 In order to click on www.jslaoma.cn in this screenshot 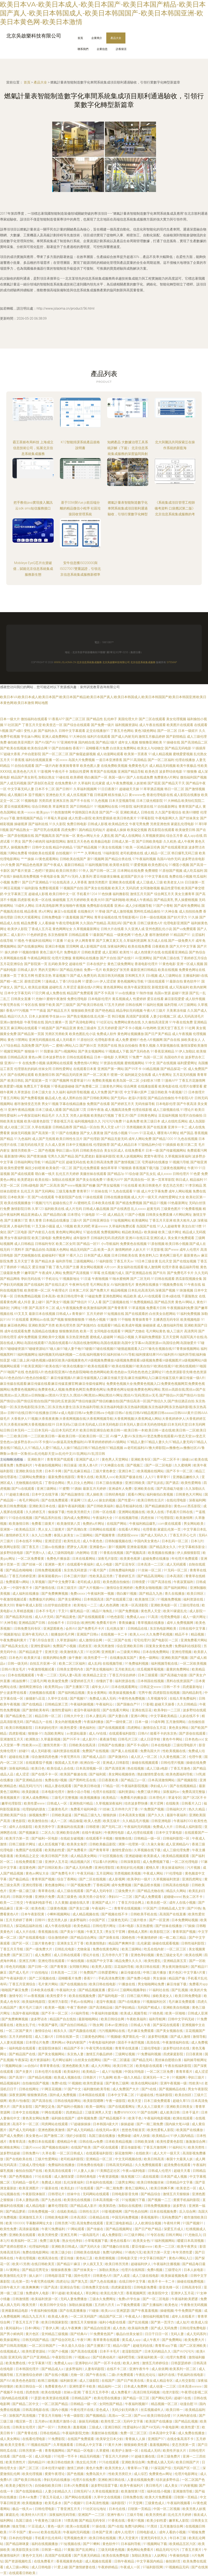, I will do `click(65, 662)`.